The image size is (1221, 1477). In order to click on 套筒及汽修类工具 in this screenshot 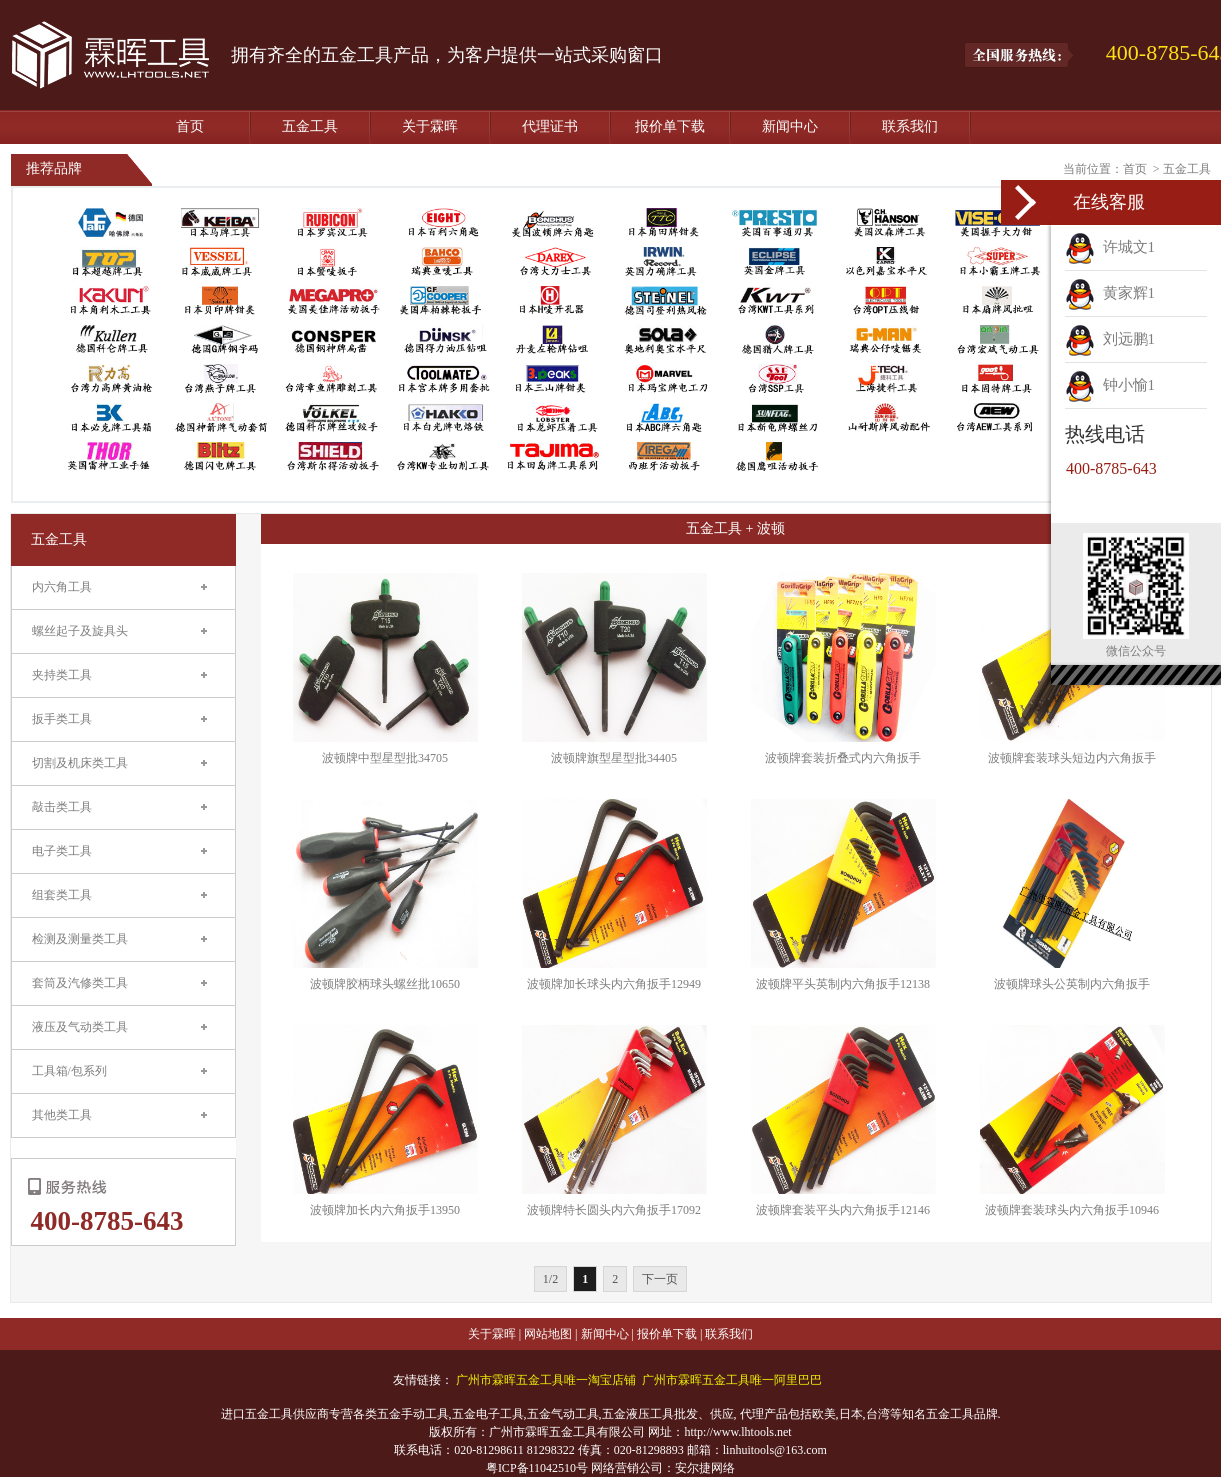, I will do `click(80, 983)`.